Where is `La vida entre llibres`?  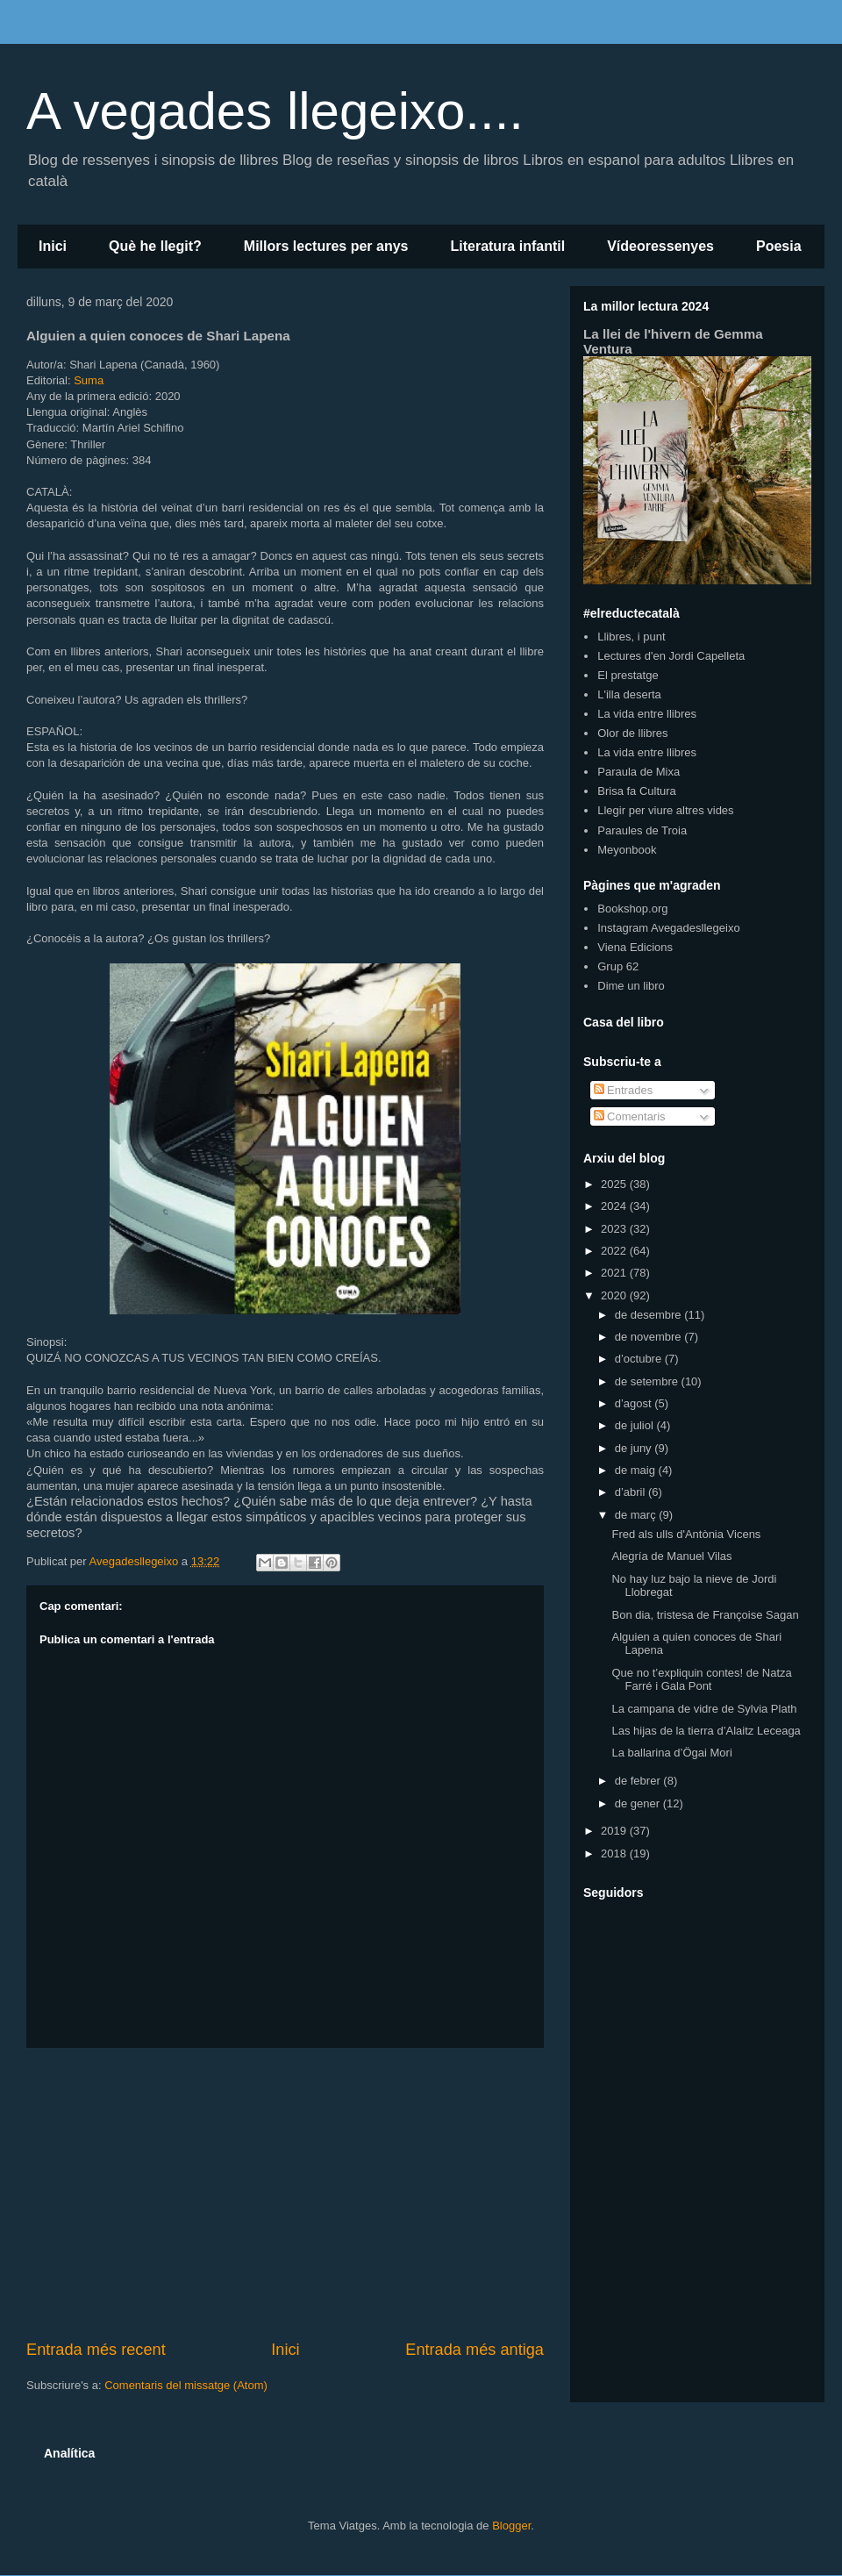 La vida entre llibres is located at coordinates (646, 713).